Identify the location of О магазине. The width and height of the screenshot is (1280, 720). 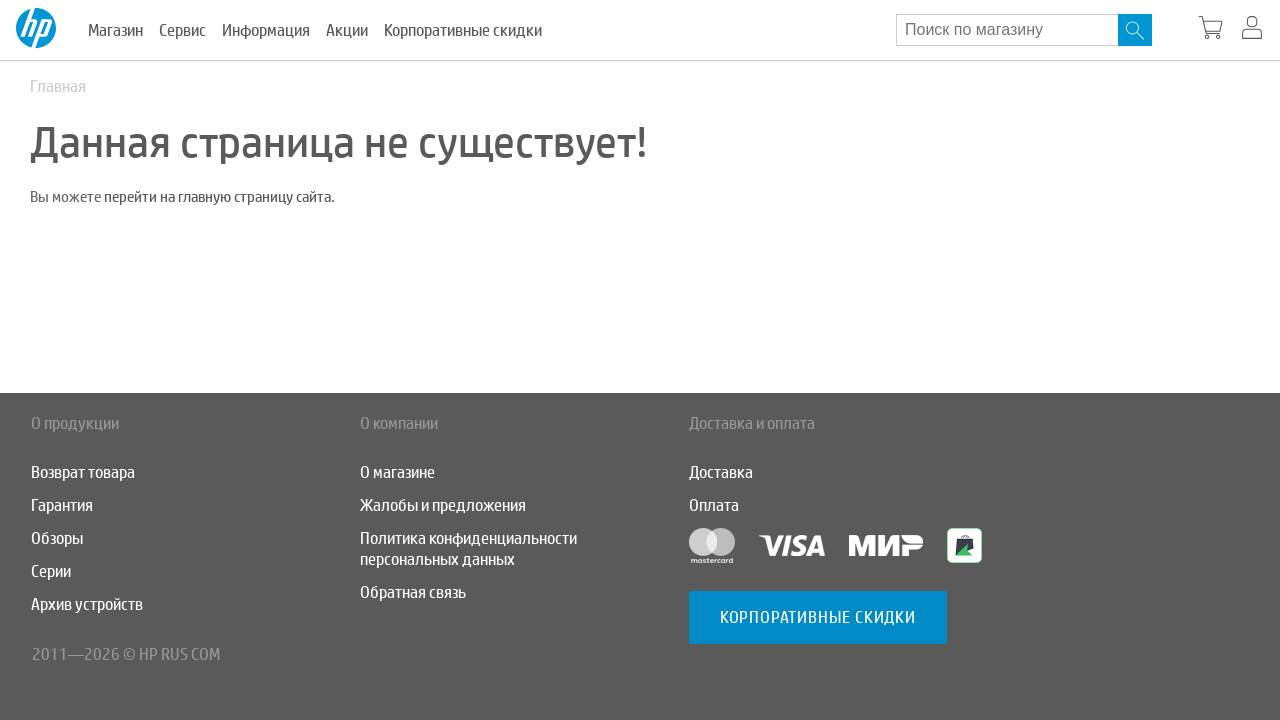
(397, 472).